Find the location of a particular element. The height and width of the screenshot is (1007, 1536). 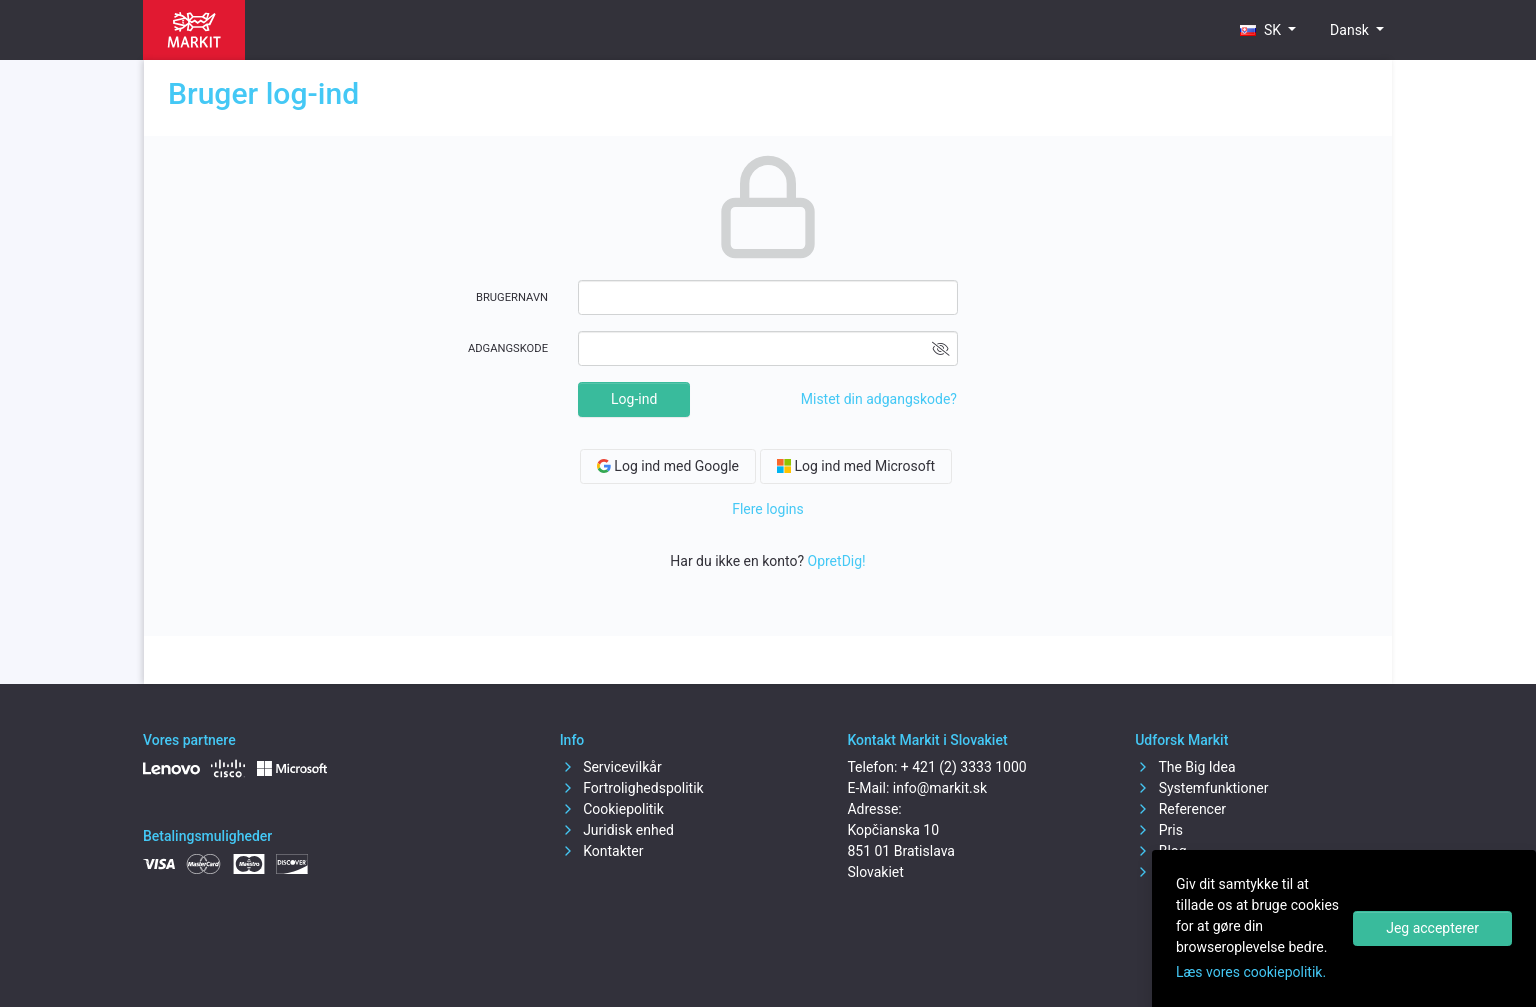

Kontakter is located at coordinates (602, 851).